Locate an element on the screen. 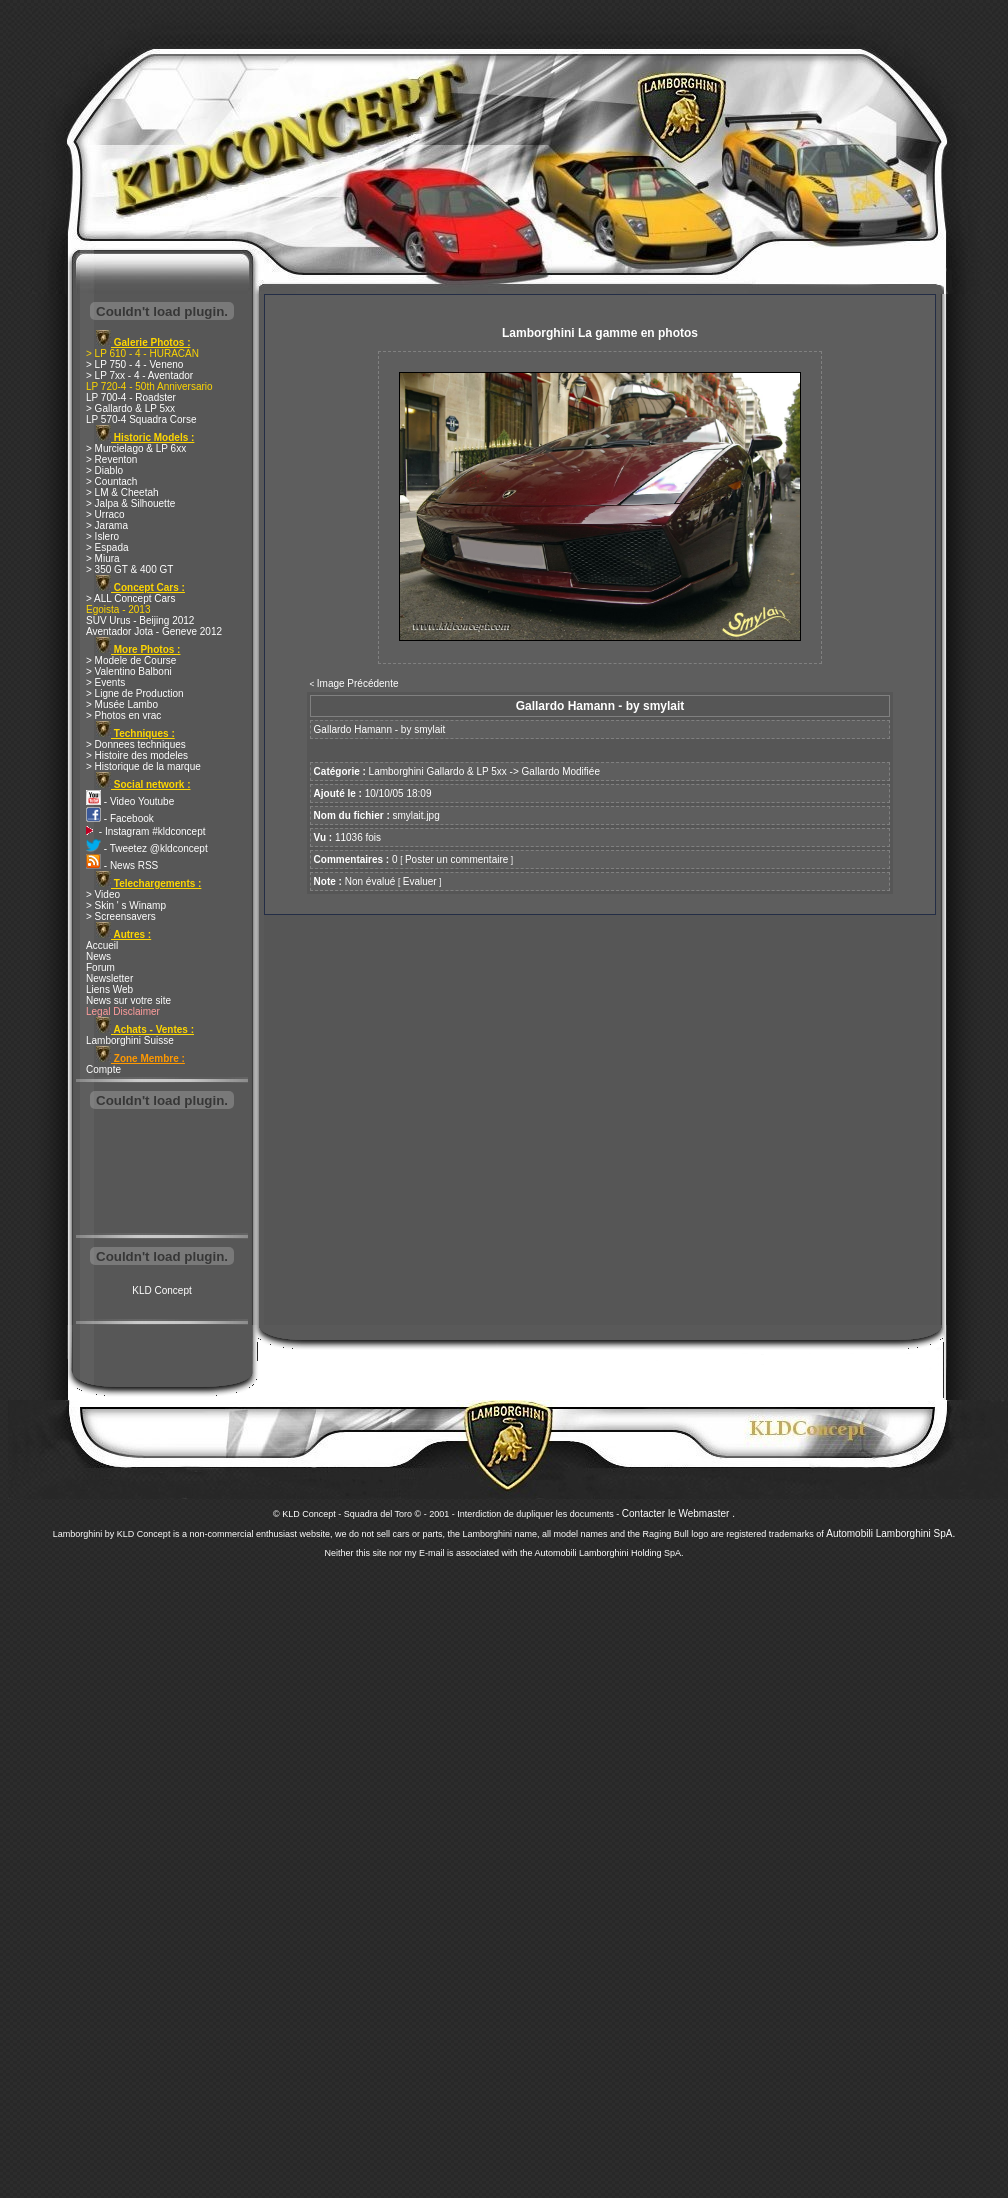  > Urraco is located at coordinates (105, 514).